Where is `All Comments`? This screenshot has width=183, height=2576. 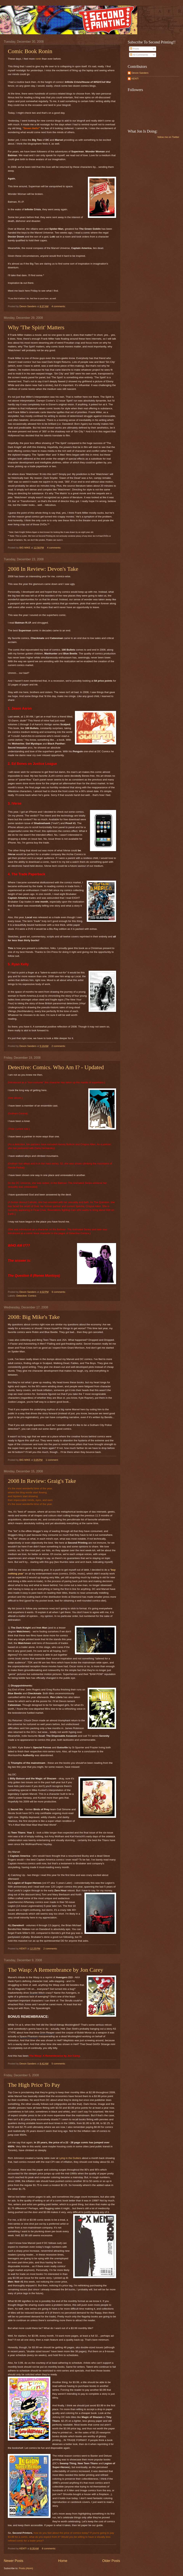 All Comments is located at coordinates (139, 54).